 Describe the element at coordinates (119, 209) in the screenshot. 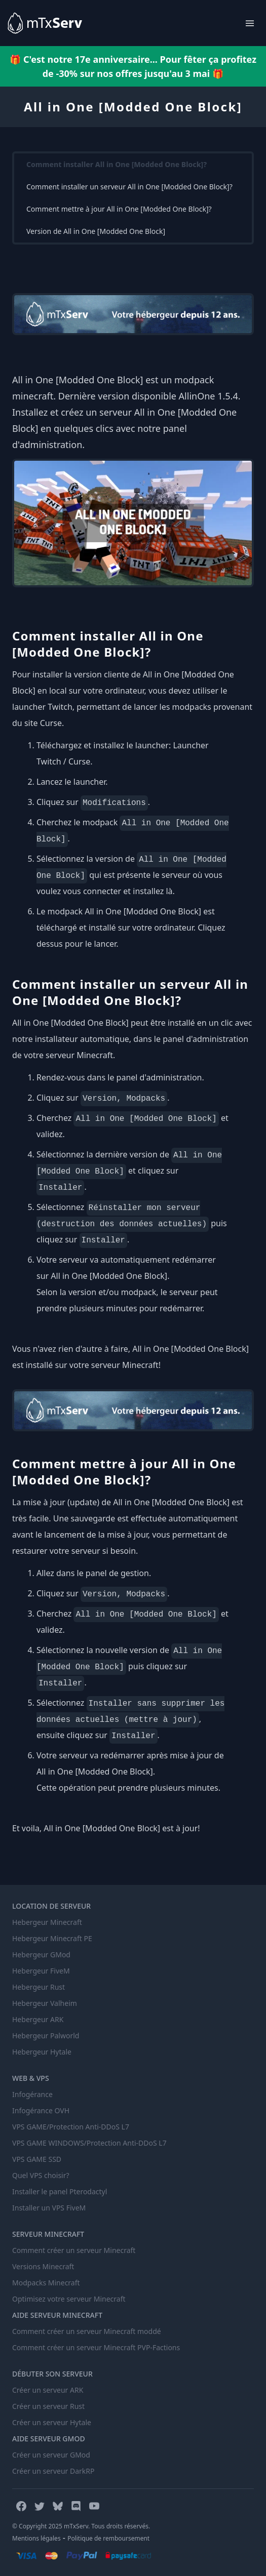

I see `Comment mettre à jour All in One [Modded One Block]?` at that location.